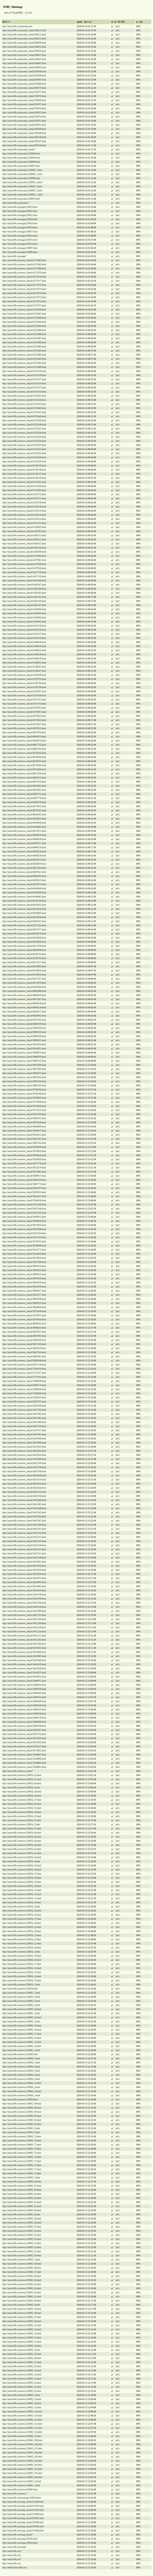  Describe the element at coordinates (24, 1274) in the screenshot. I see `http://sinuo168.com/news_detail/38990545.html` at that location.